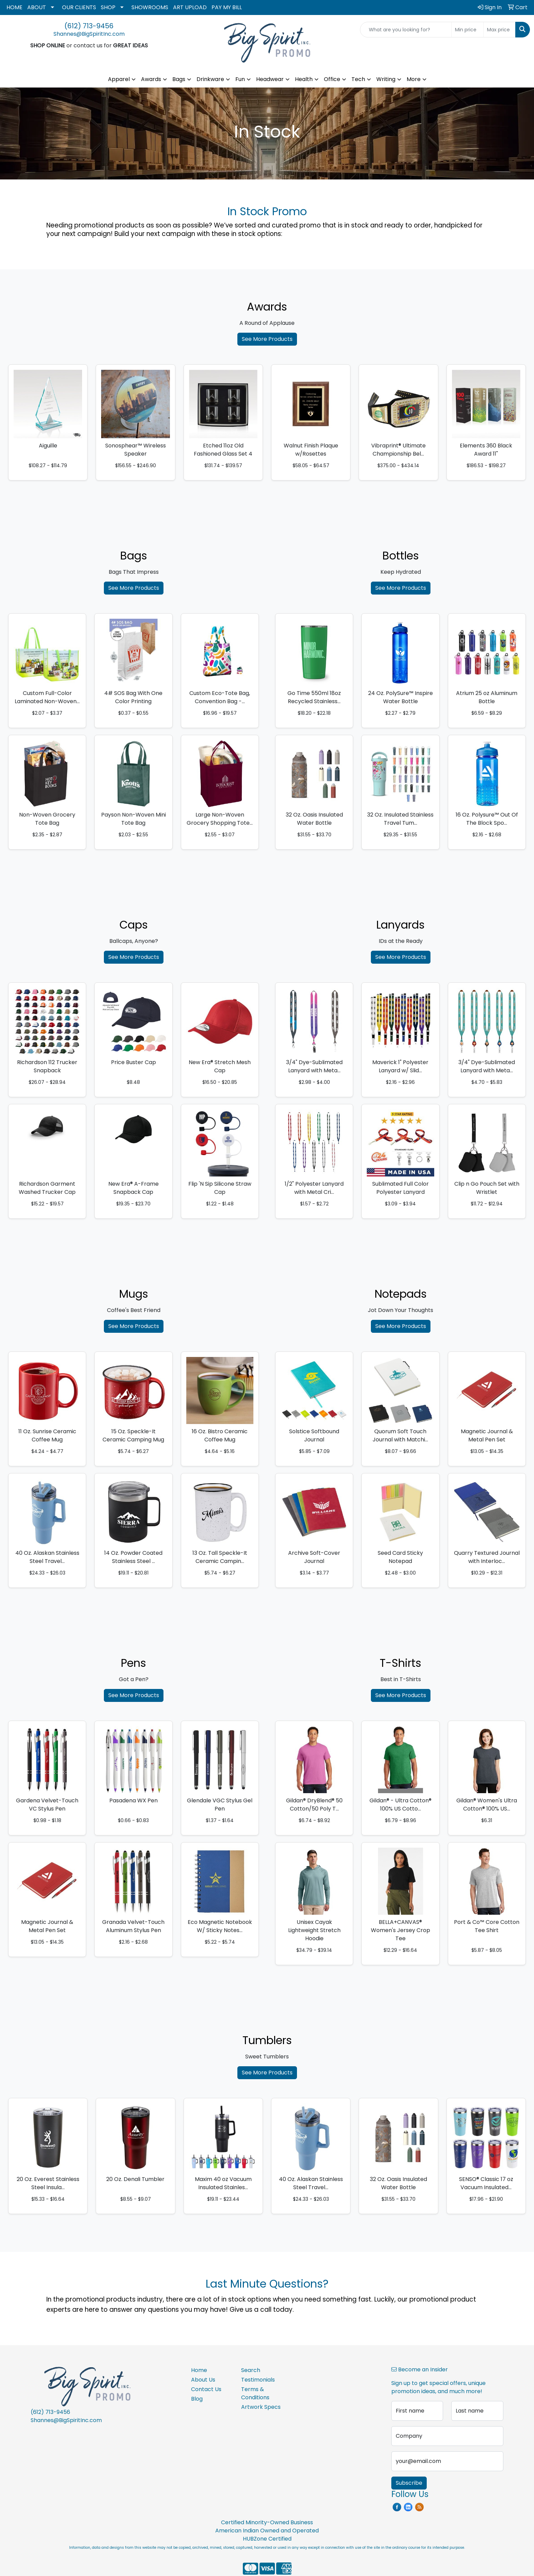  I want to click on Awards [button], so click(151, 79).